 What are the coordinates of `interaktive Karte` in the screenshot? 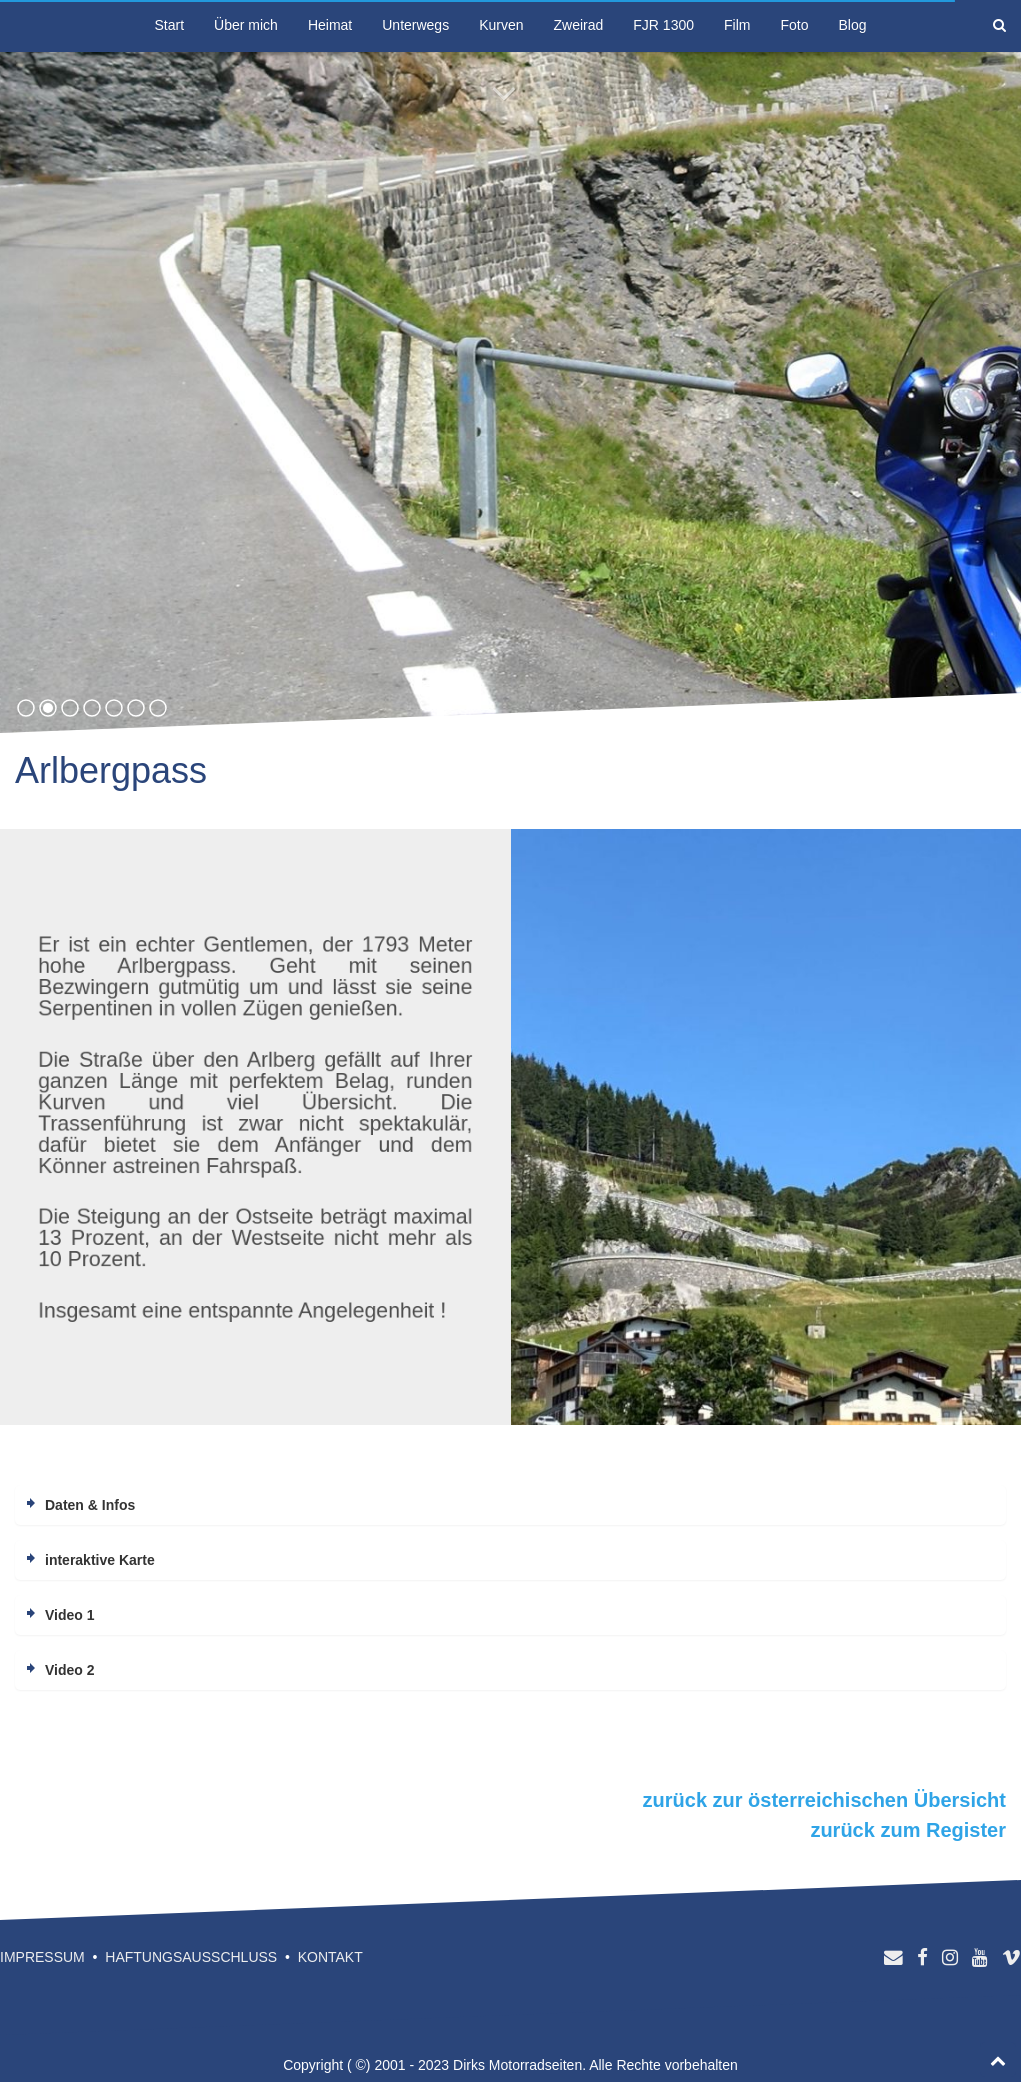 It's located at (100, 1560).